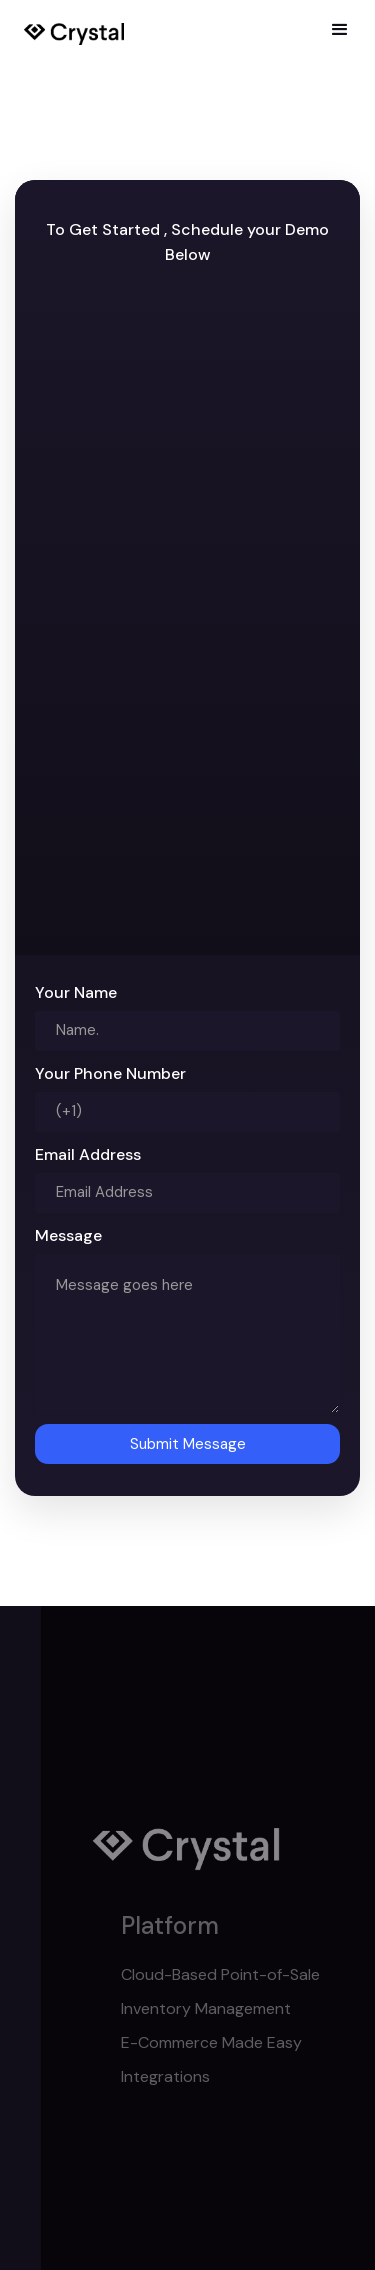  Describe the element at coordinates (242, 2042) in the screenshot. I see `E-Commerce Made Easy` at that location.